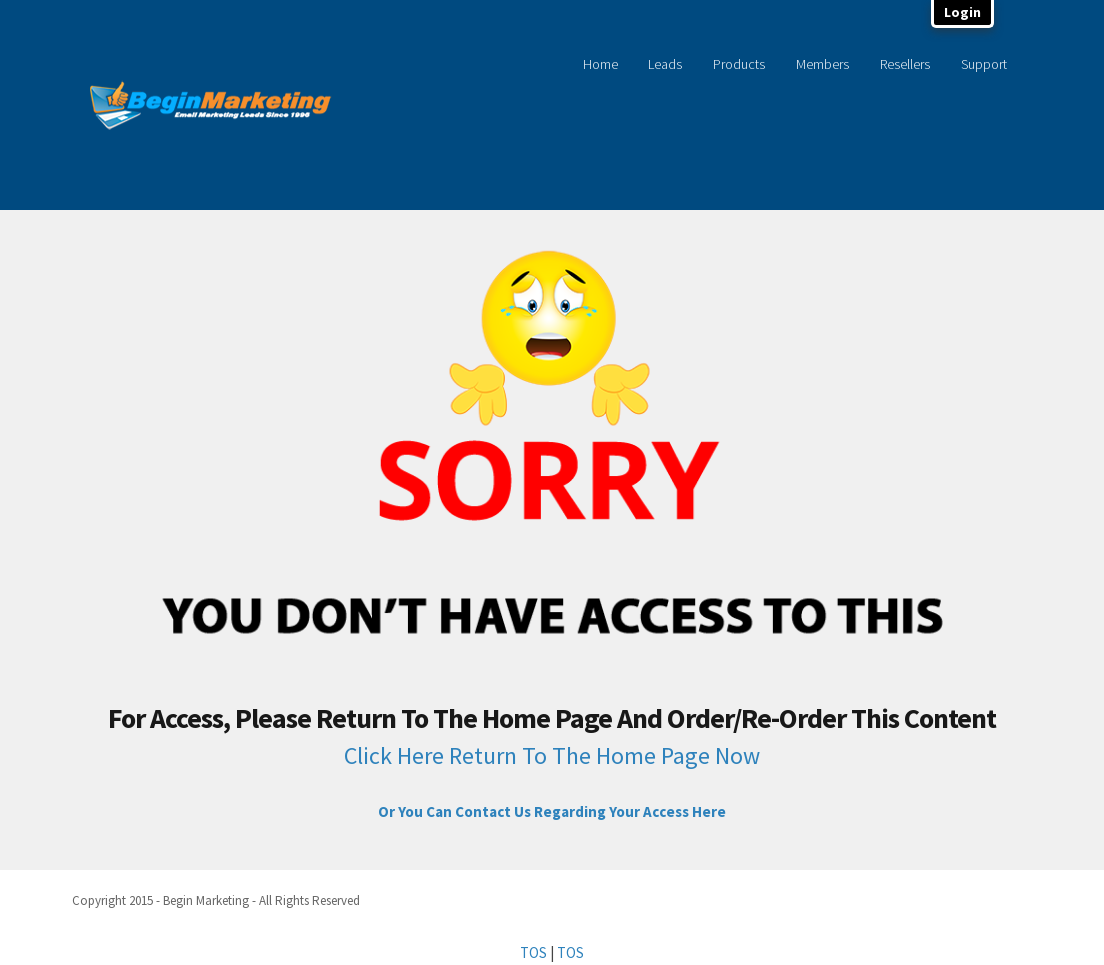 Image resolution: width=1104 pixels, height=965 pixels. What do you see at coordinates (984, 64) in the screenshot?
I see `Support` at bounding box center [984, 64].